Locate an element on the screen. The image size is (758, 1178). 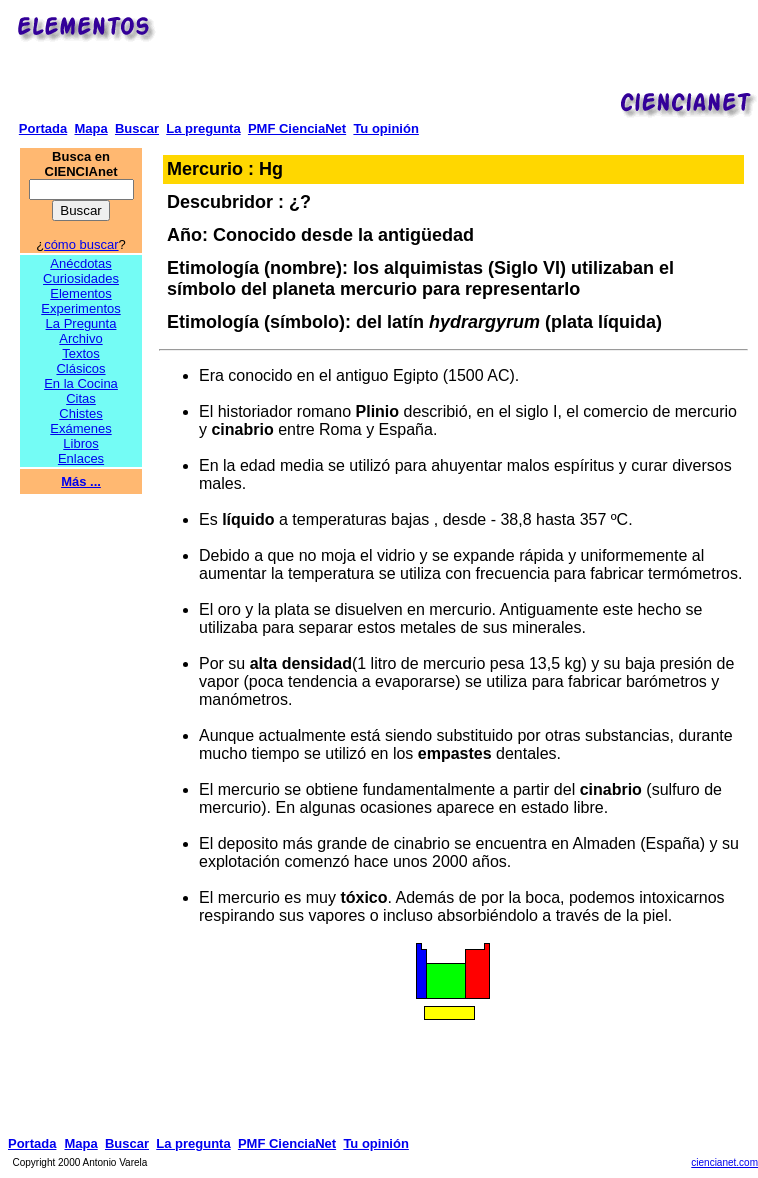
Anécdotas is located at coordinates (80, 263).